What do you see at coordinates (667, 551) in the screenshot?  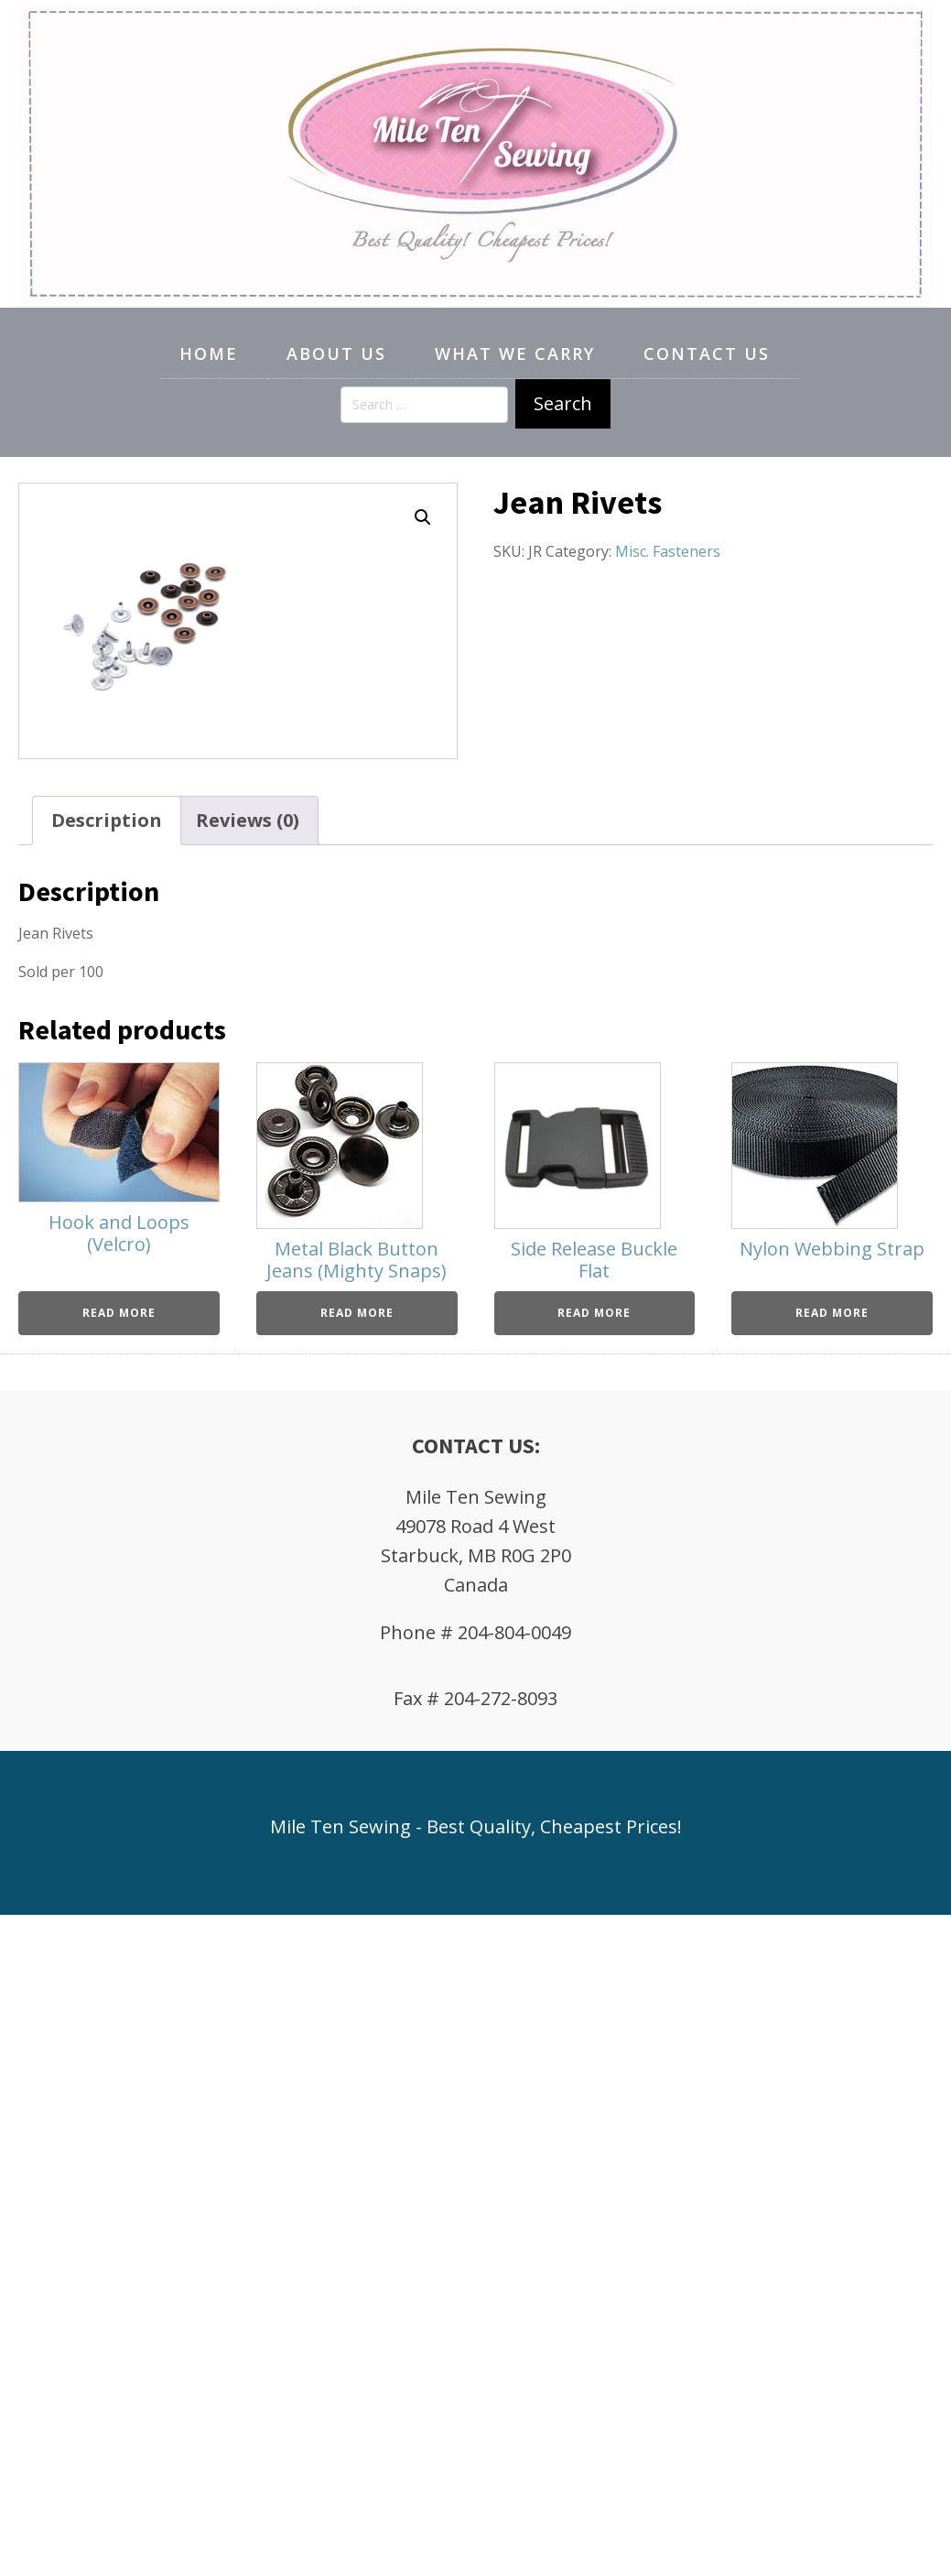 I see `Misc. Fasteners` at bounding box center [667, 551].